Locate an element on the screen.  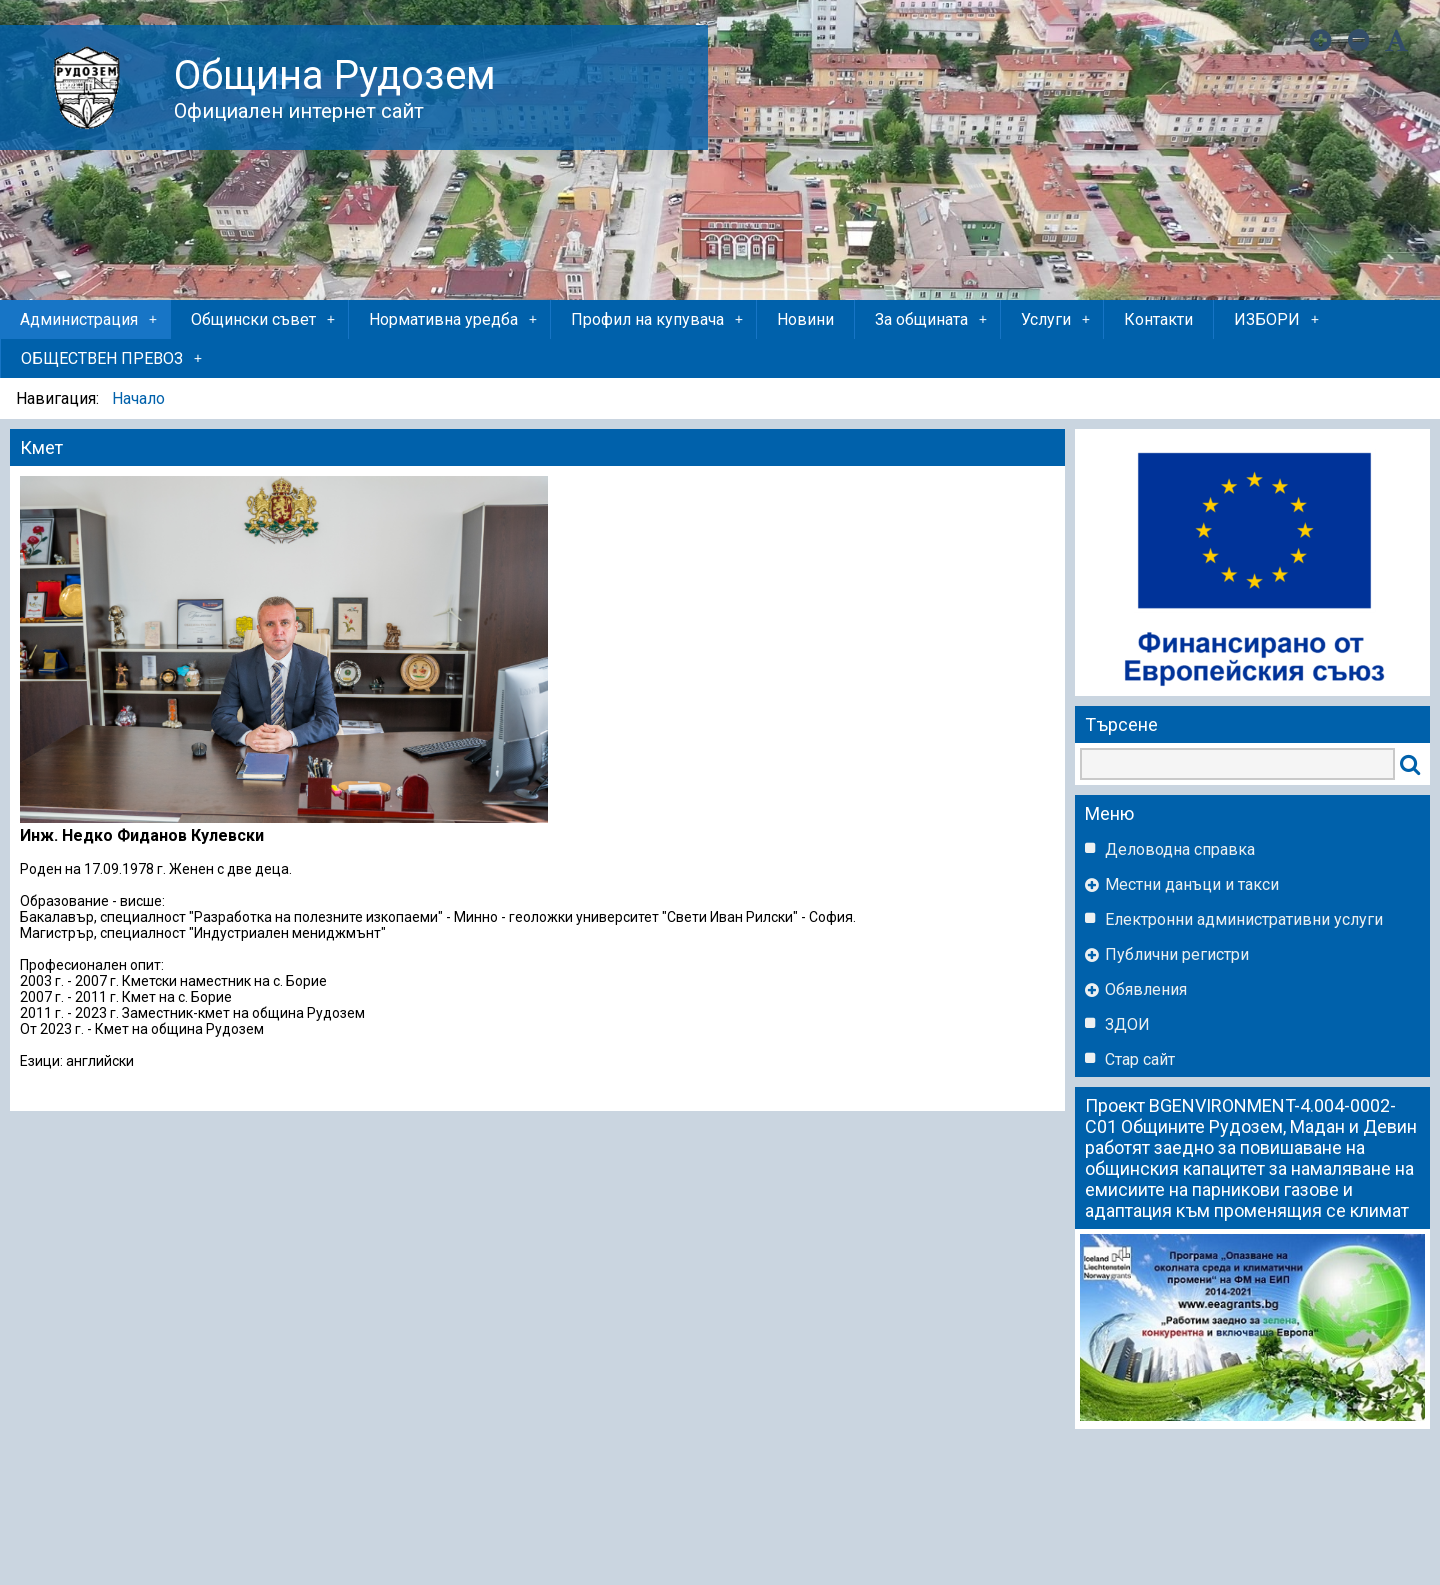
Публични регистри is located at coordinates (1177, 954).